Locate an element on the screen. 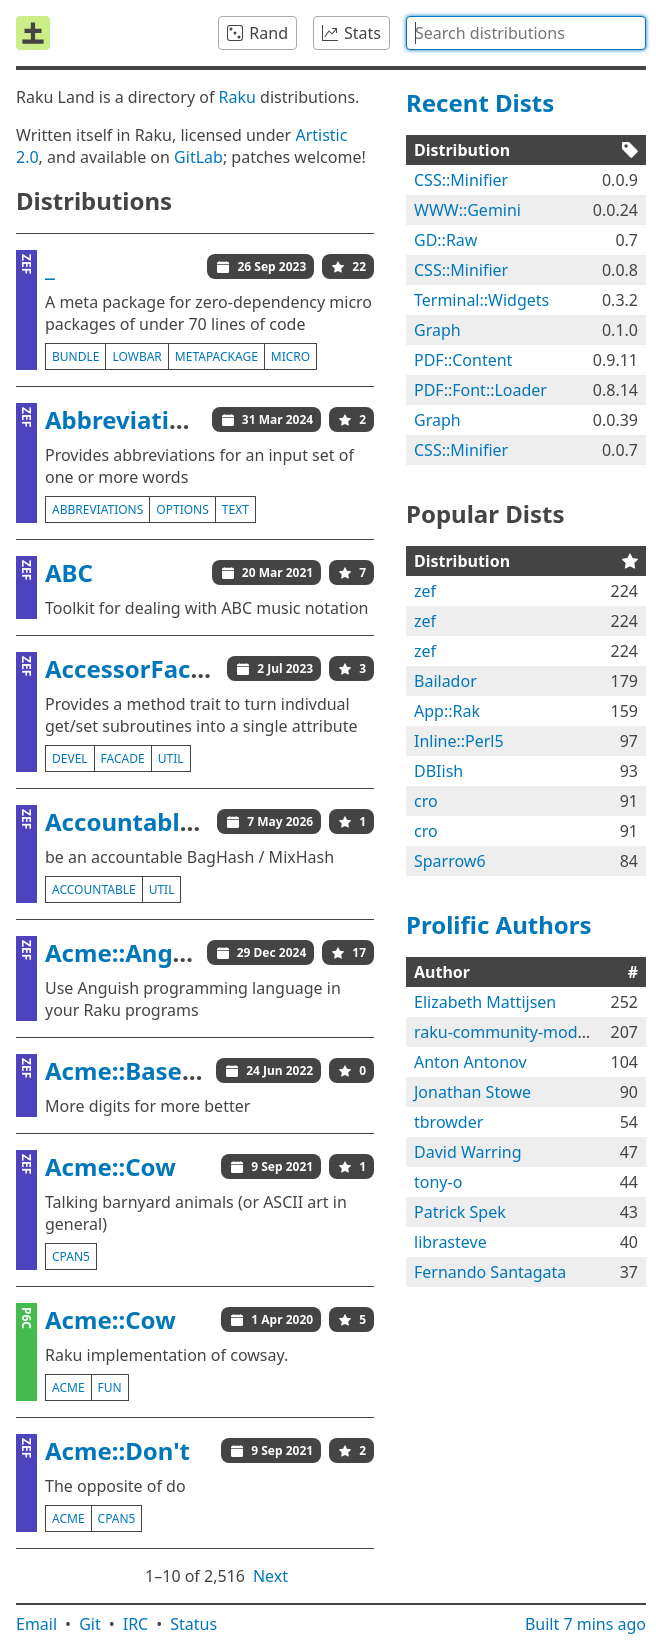 The width and height of the screenshot is (662, 1643). Patrick Spek is located at coordinates (460, 1212).